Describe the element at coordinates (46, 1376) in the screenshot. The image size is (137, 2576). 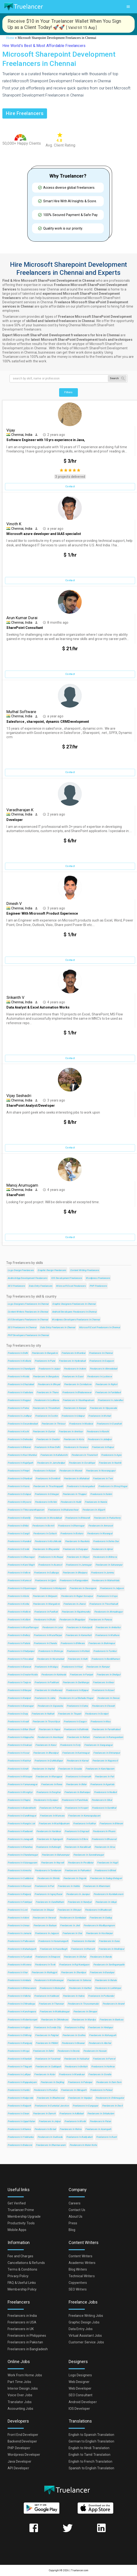
I see `Freelancers in Bengaluru` at that location.